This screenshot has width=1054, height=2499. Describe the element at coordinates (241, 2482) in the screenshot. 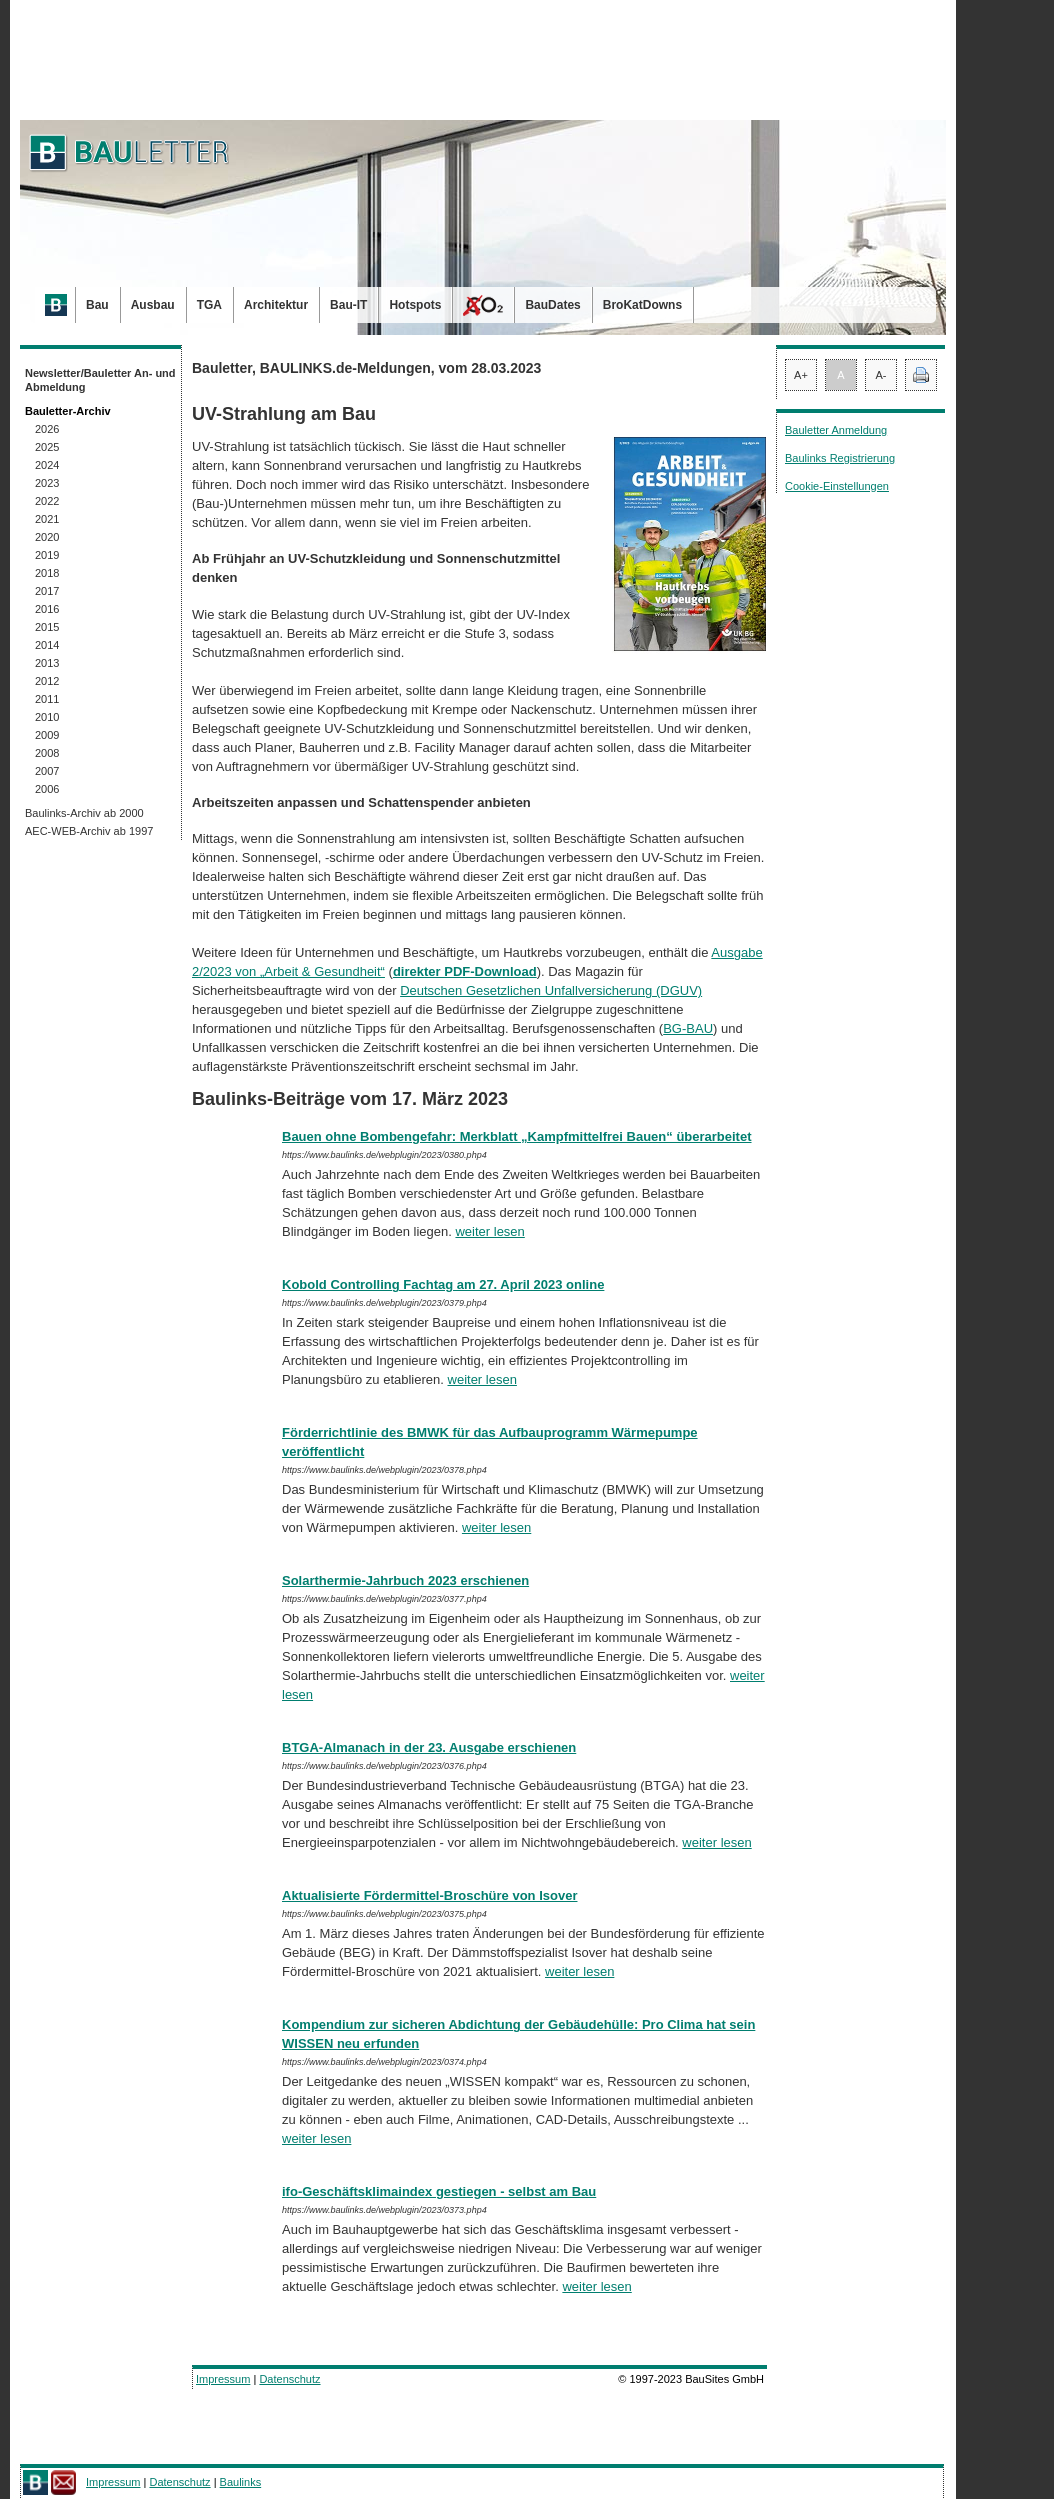

I see `Baulinks` at that location.